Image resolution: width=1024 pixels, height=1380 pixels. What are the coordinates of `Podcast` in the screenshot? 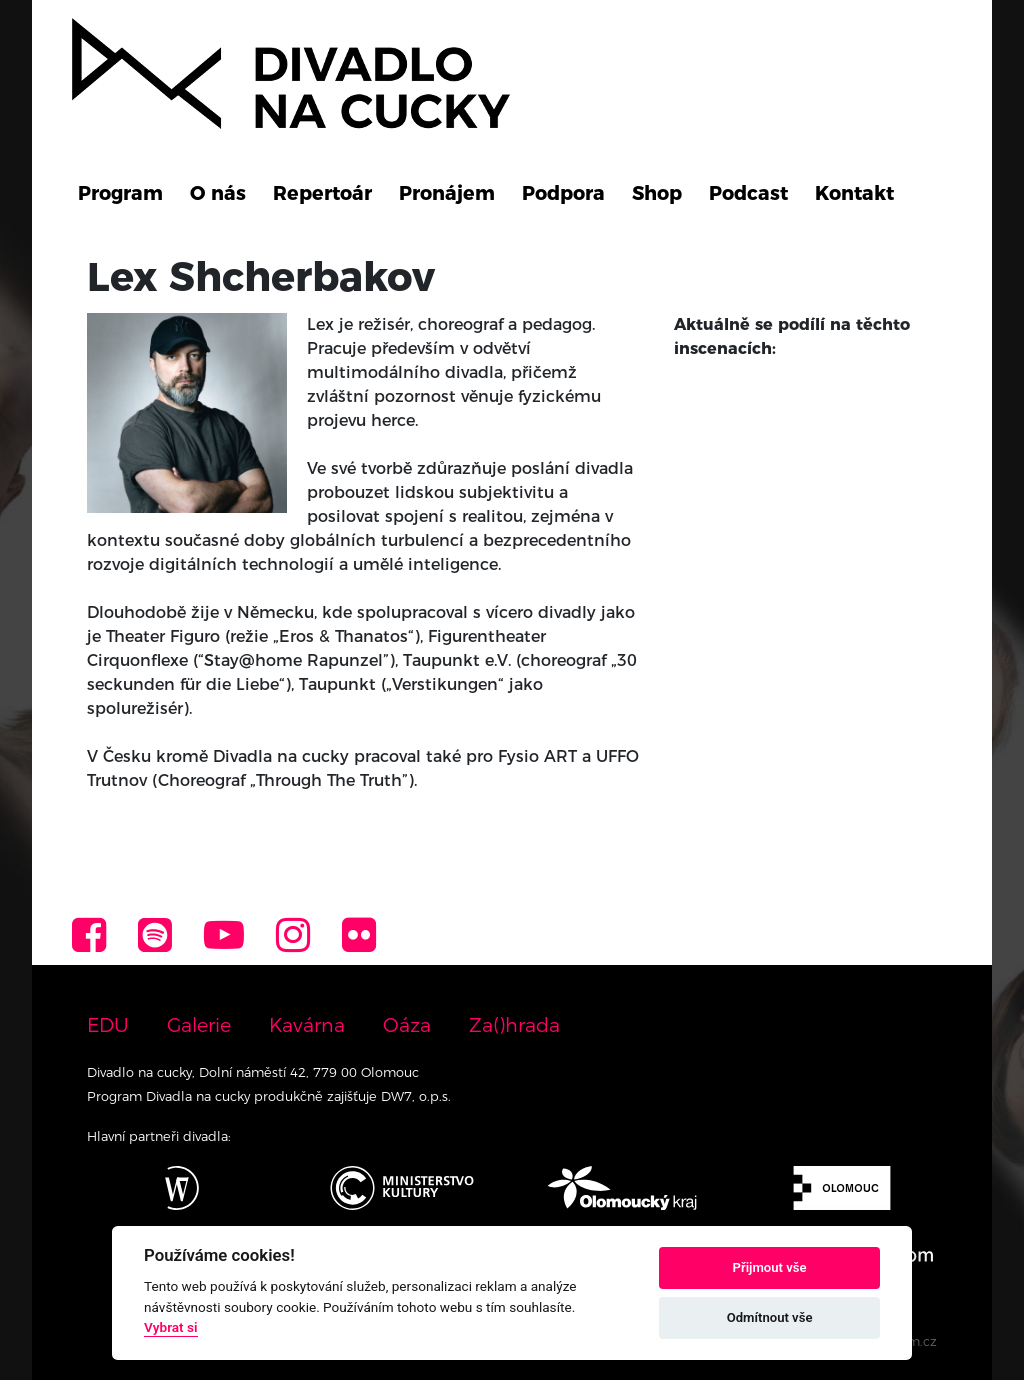 It's located at (748, 193).